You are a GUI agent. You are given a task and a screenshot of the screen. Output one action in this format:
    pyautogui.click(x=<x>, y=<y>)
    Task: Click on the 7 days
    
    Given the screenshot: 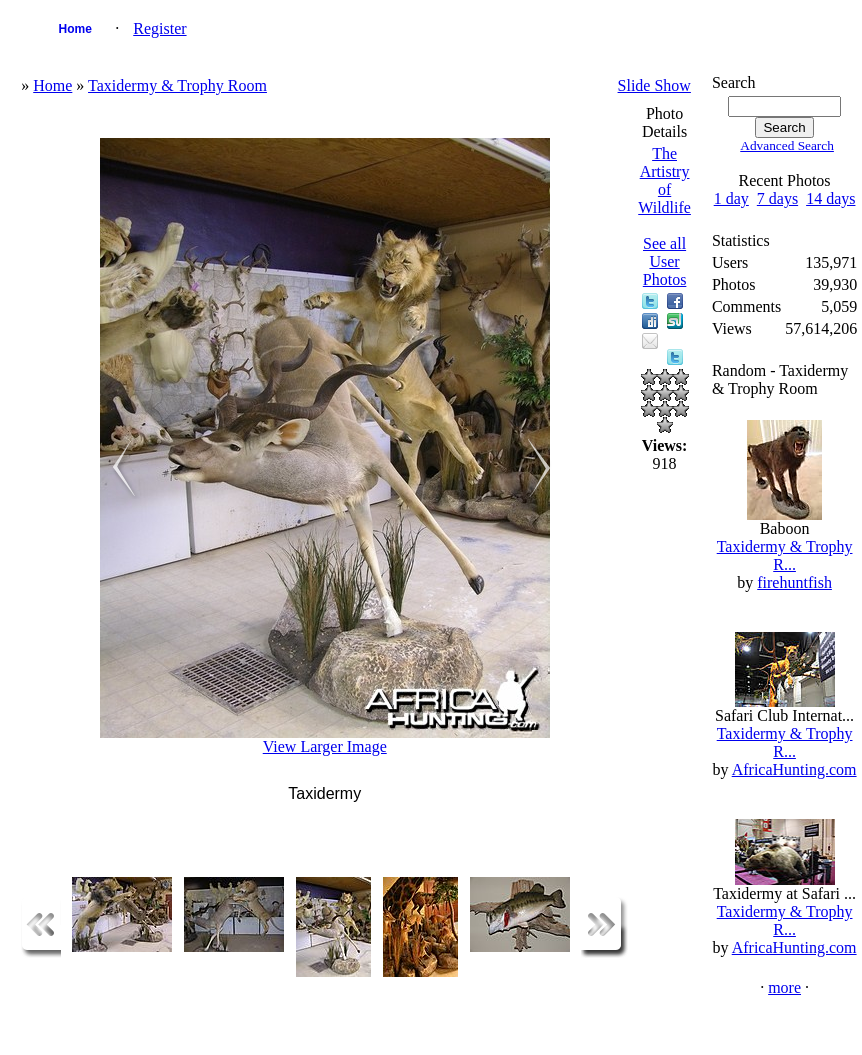 What is the action you would take?
    pyautogui.click(x=777, y=198)
    